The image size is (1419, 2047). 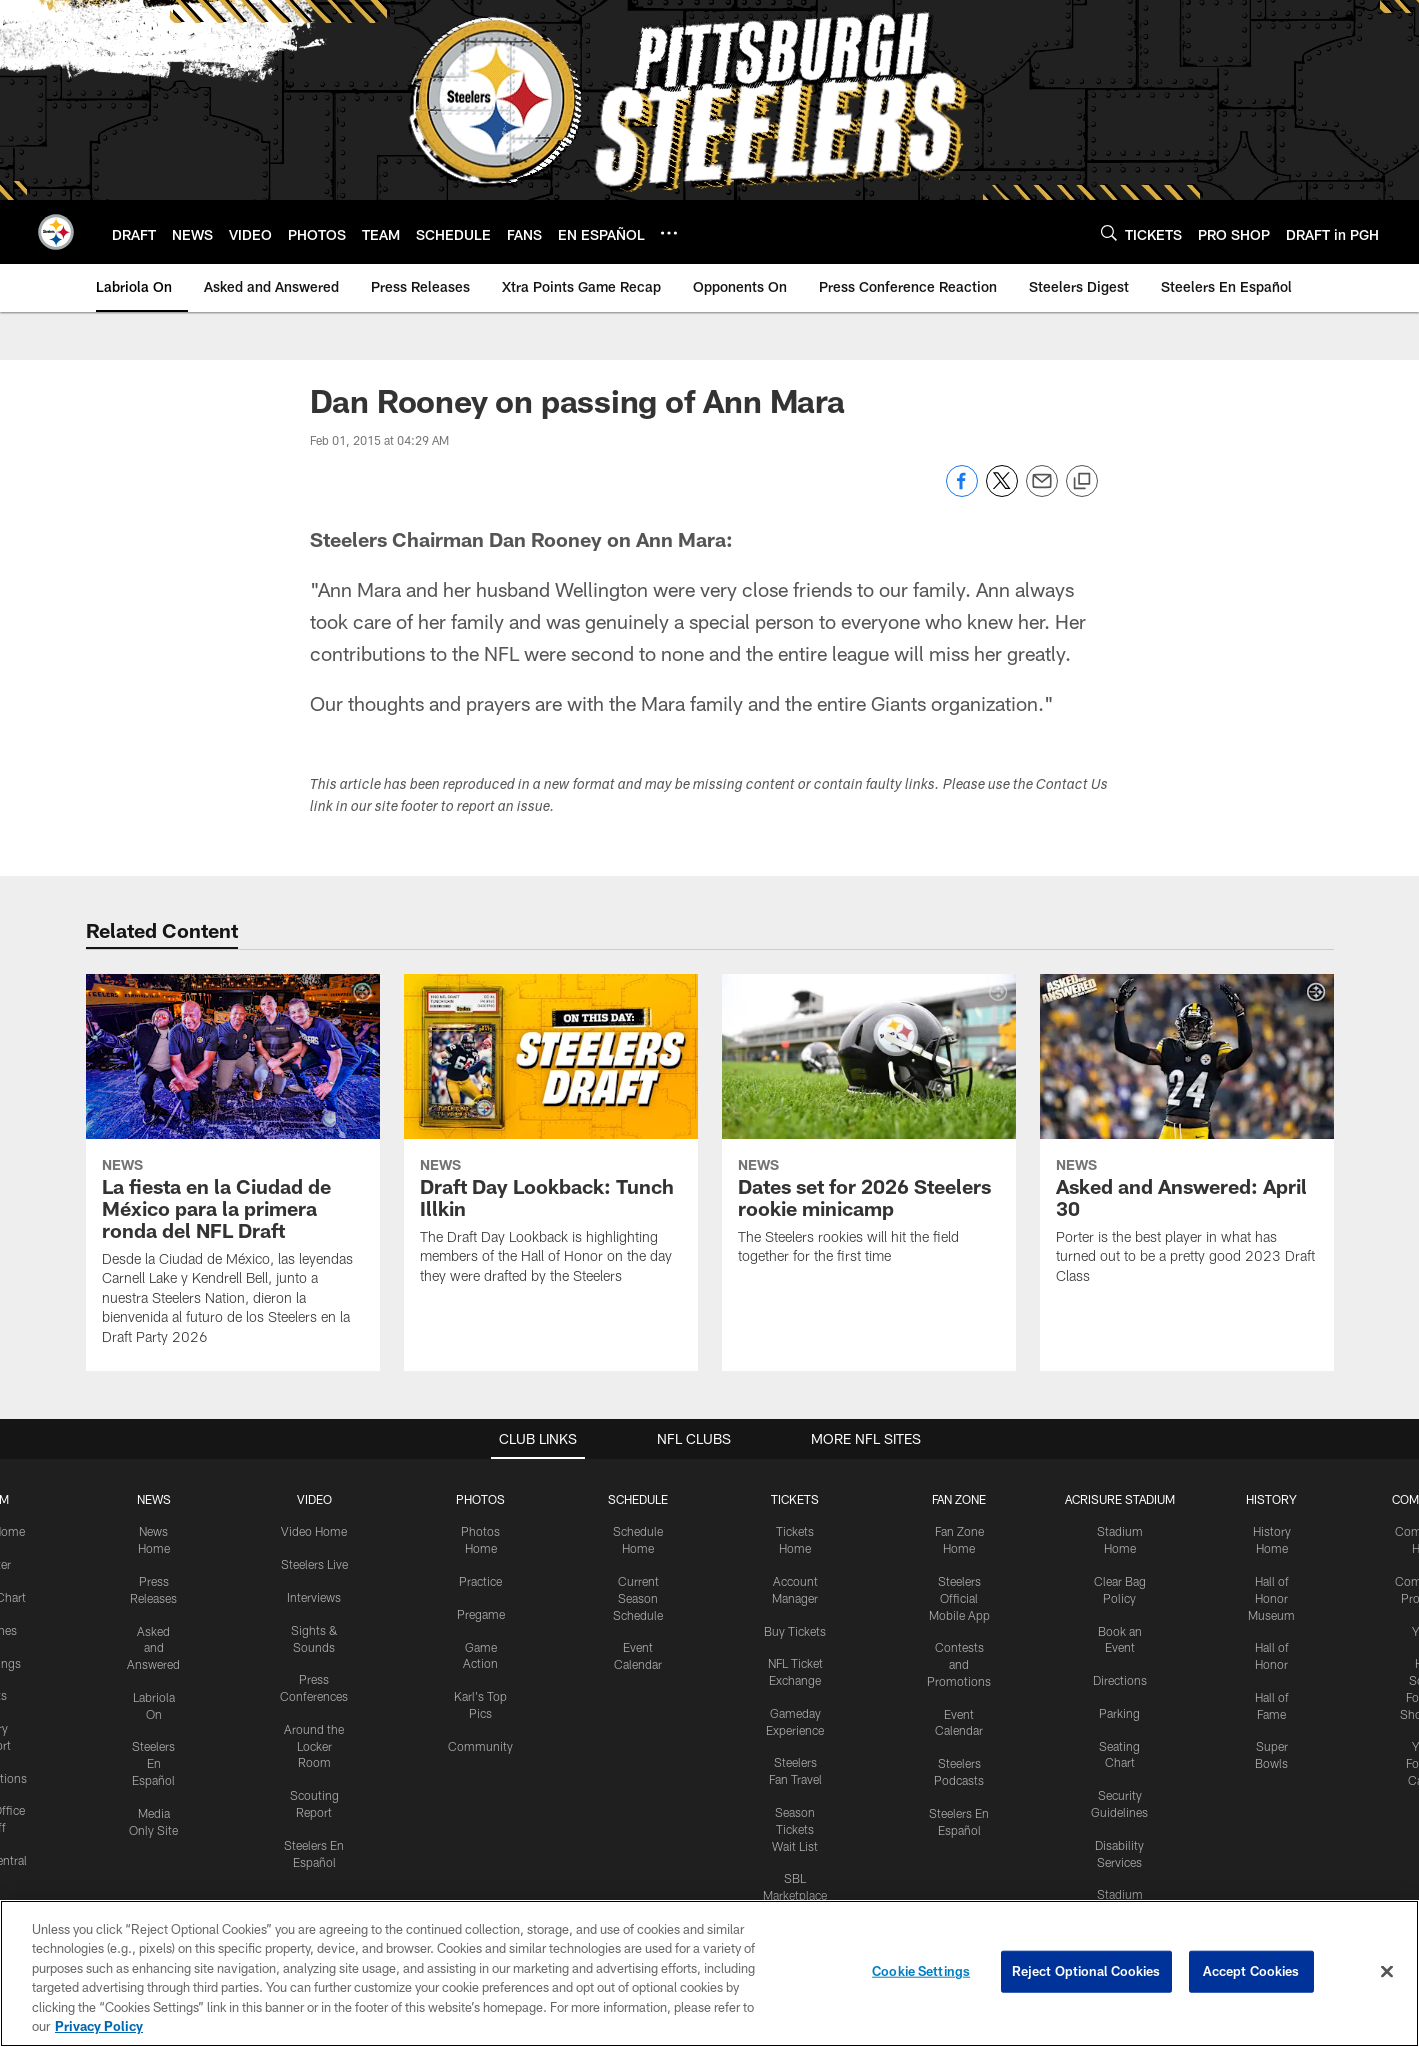 What do you see at coordinates (795, 1631) in the screenshot?
I see `Buy Tickets` at bounding box center [795, 1631].